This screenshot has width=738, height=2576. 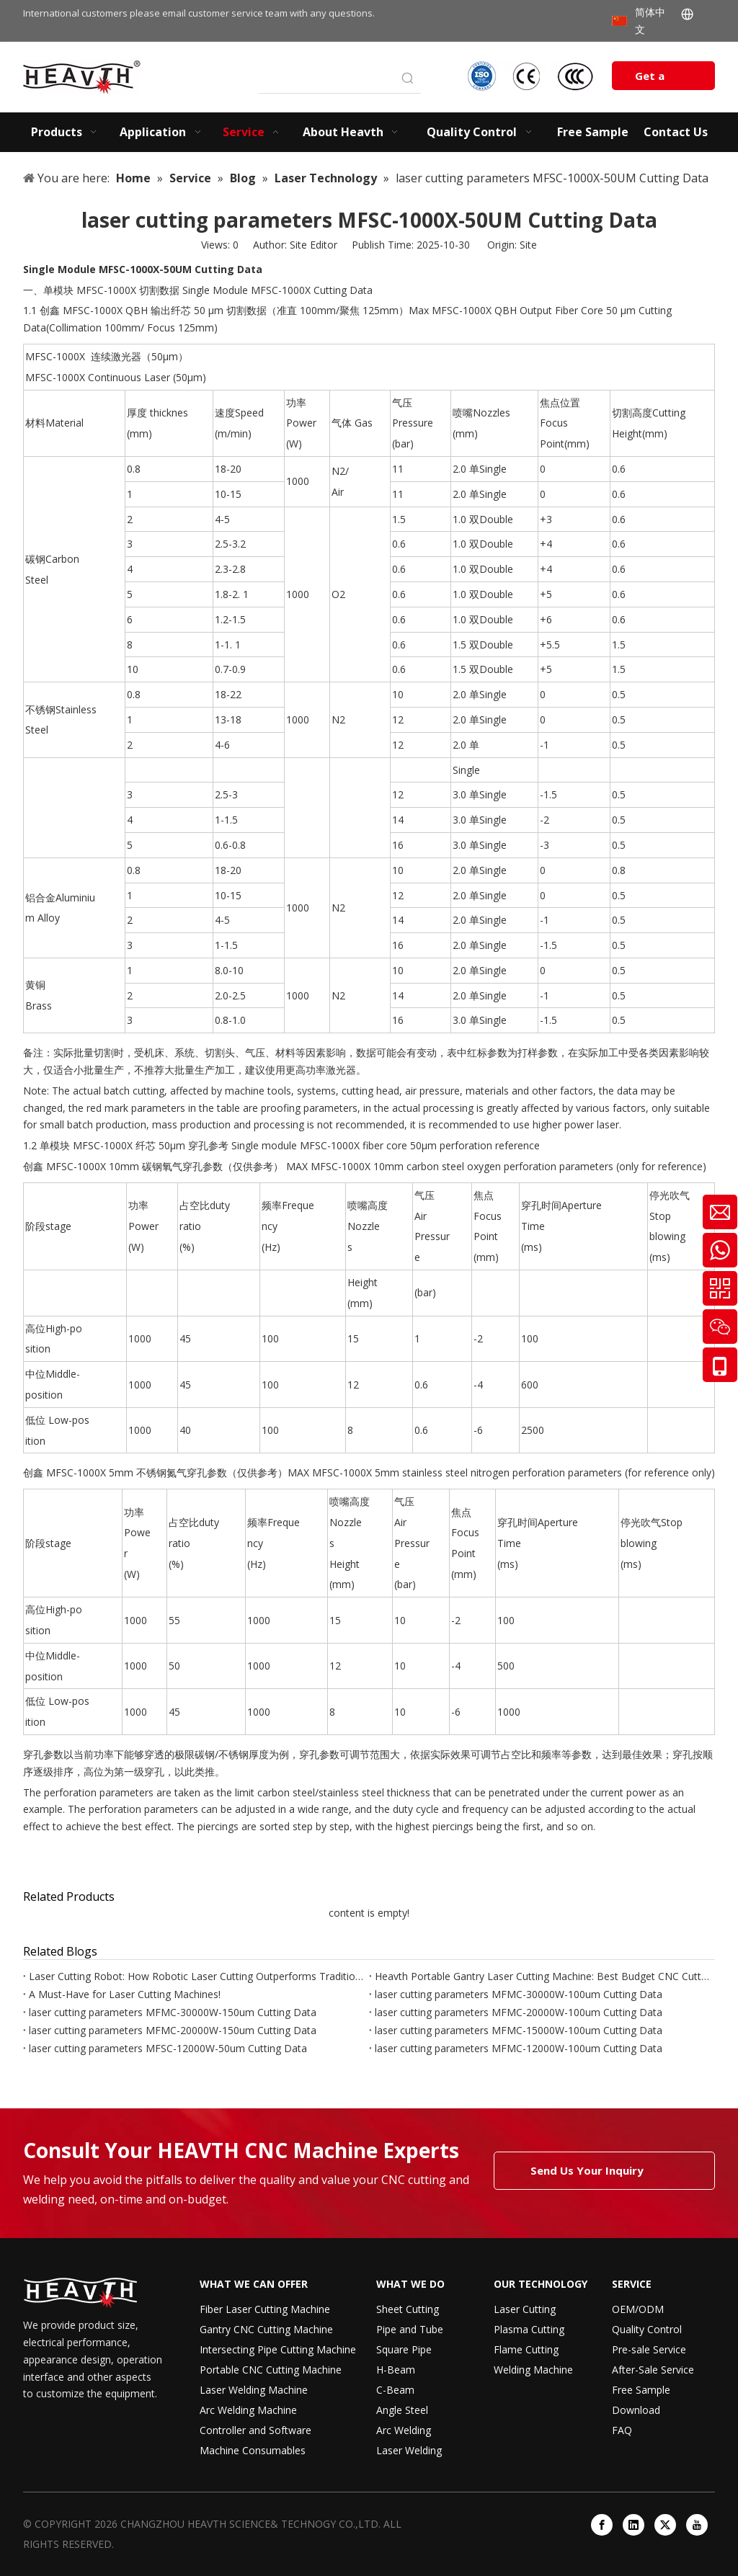 I want to click on FAQ, so click(x=622, y=2430).